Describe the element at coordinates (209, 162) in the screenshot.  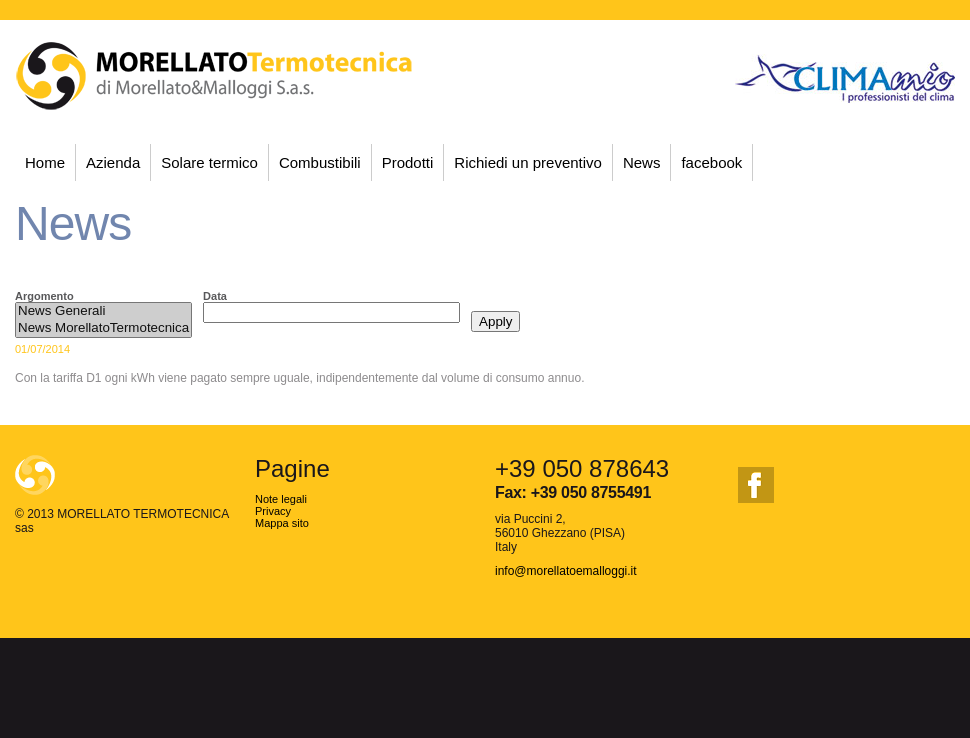
I see `Solare termico` at that location.